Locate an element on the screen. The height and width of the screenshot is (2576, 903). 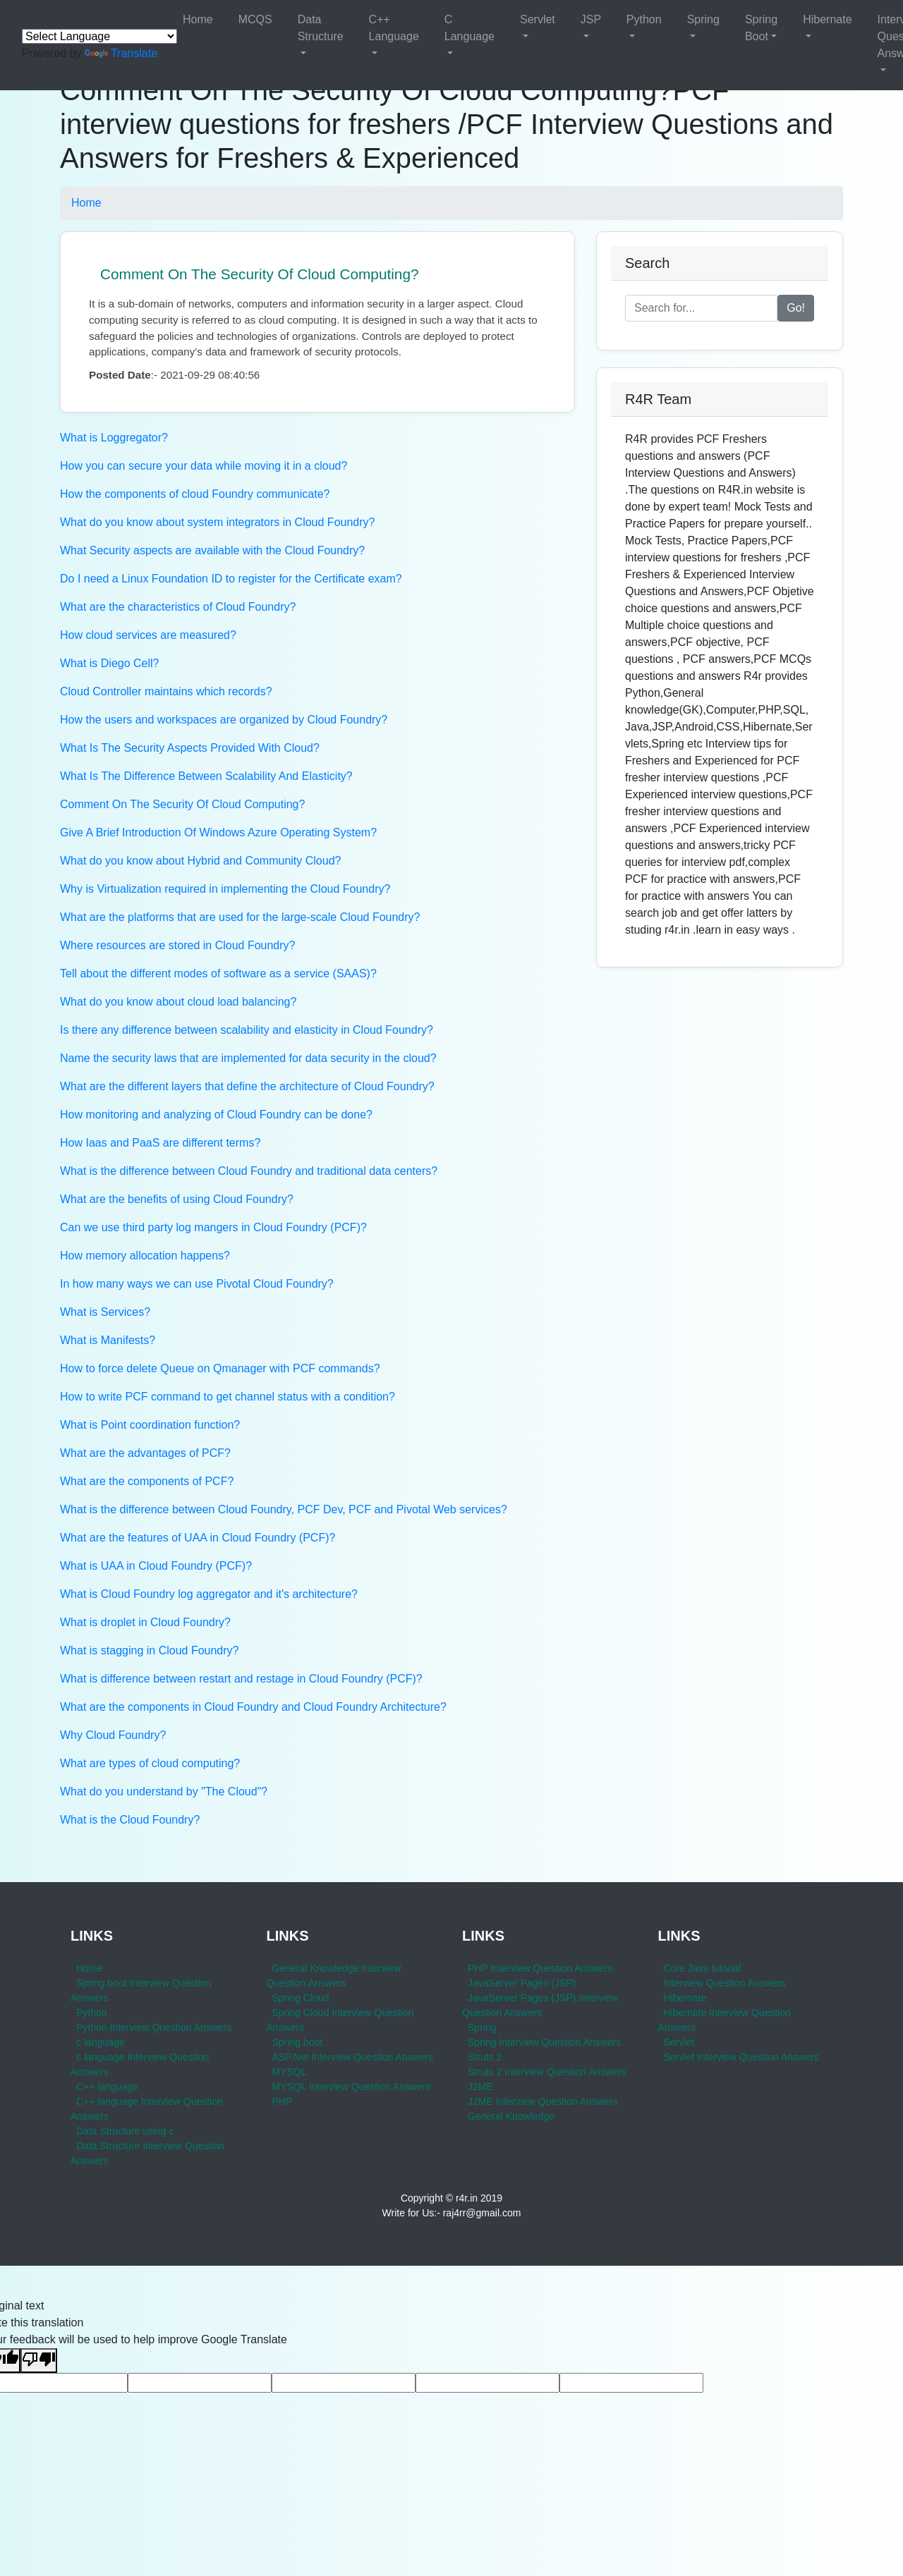
What is the difference between Cloud Foundry and traditional data centers? is located at coordinates (248, 1171).